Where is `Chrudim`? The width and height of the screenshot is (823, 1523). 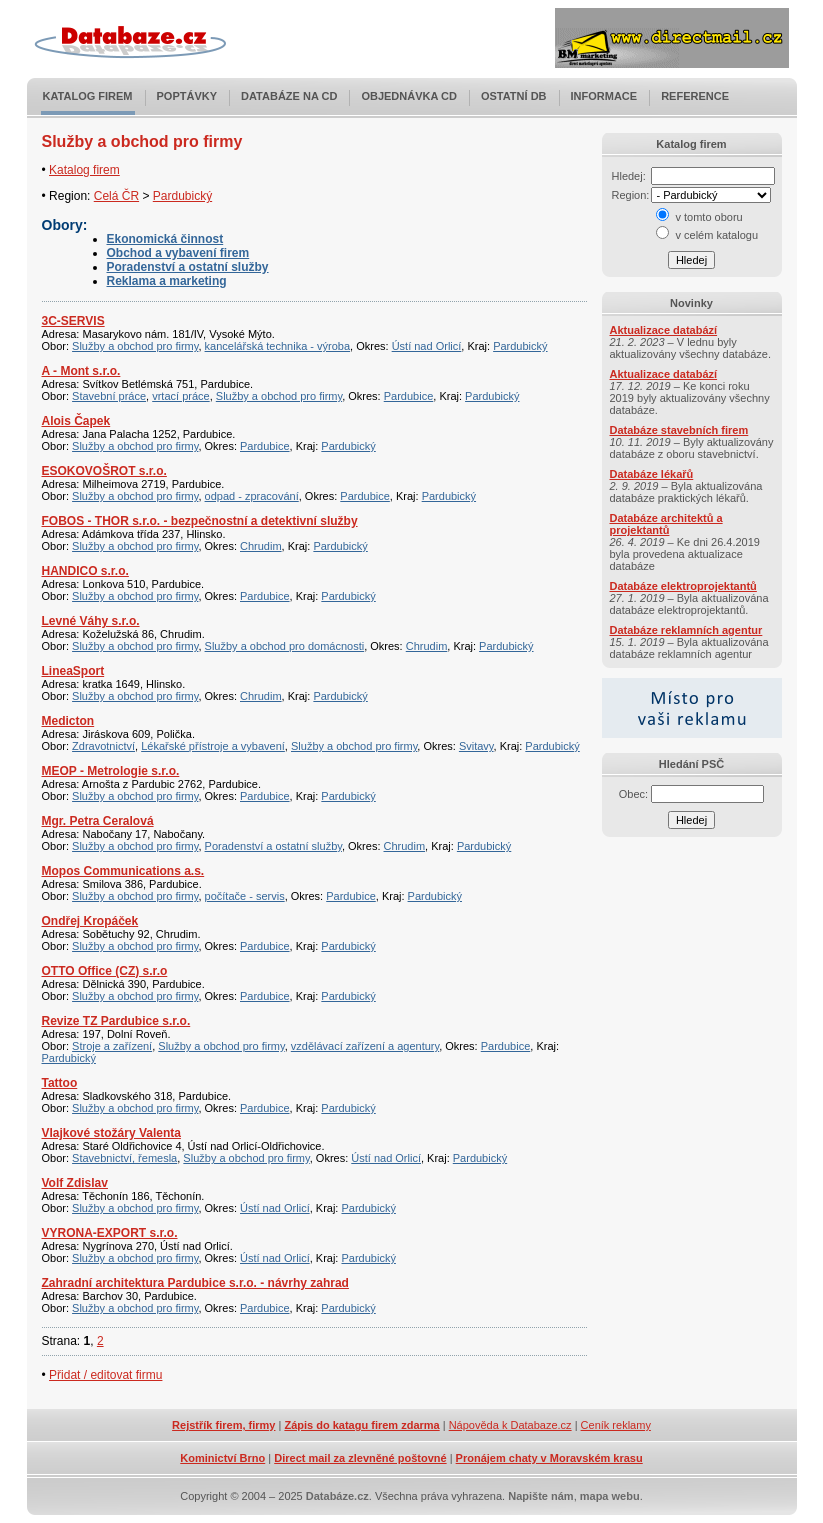 Chrudim is located at coordinates (261, 546).